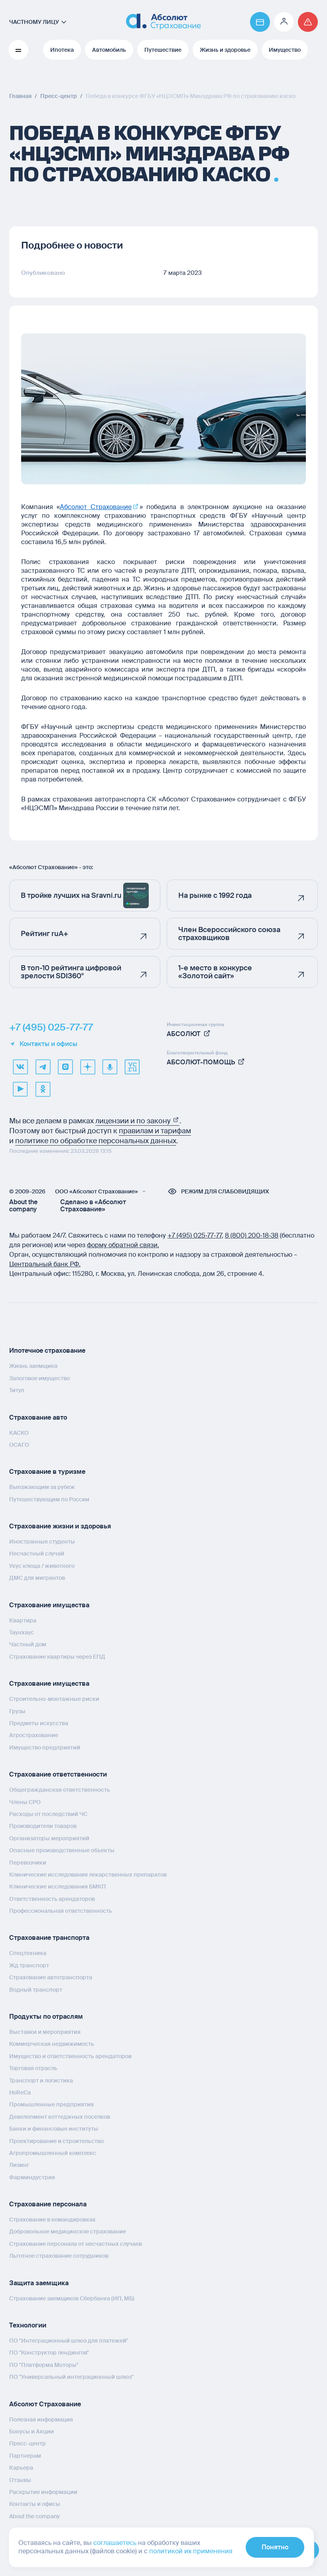 This screenshot has height=2576, width=327. What do you see at coordinates (45, 1264) in the screenshot?
I see `Центральный банк РФ.` at bounding box center [45, 1264].